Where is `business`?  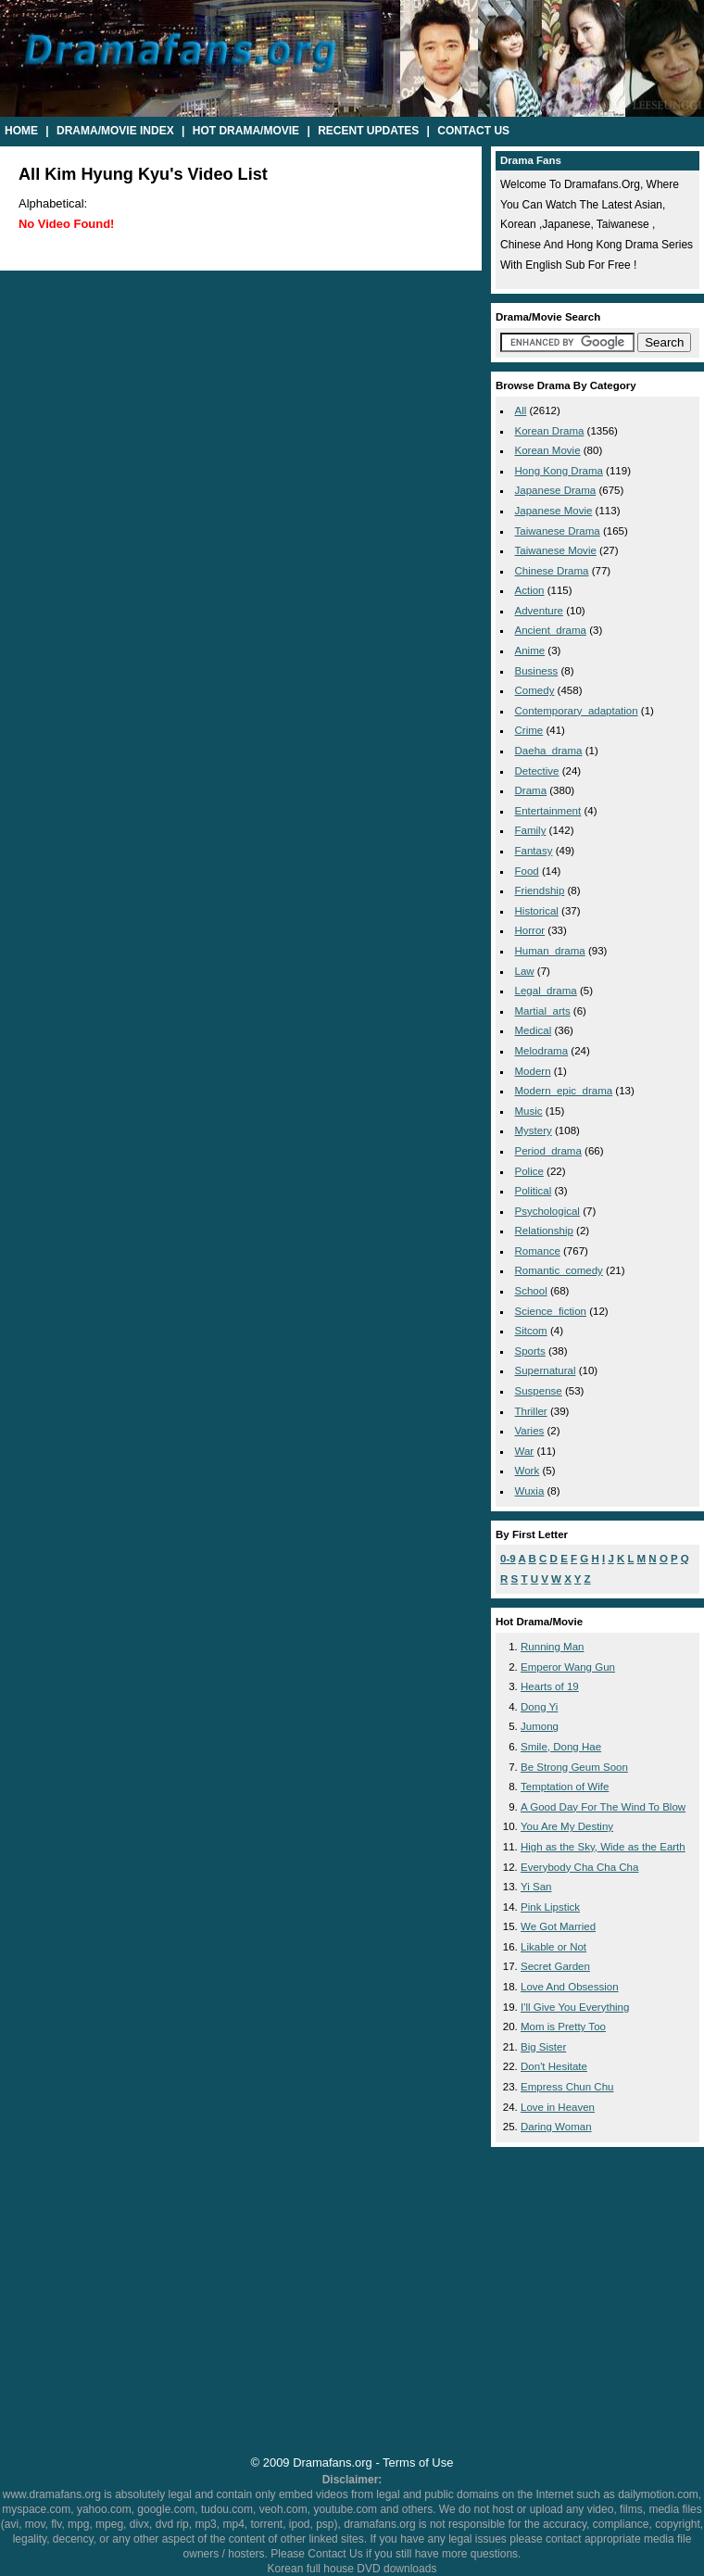
business is located at coordinates (537, 670).